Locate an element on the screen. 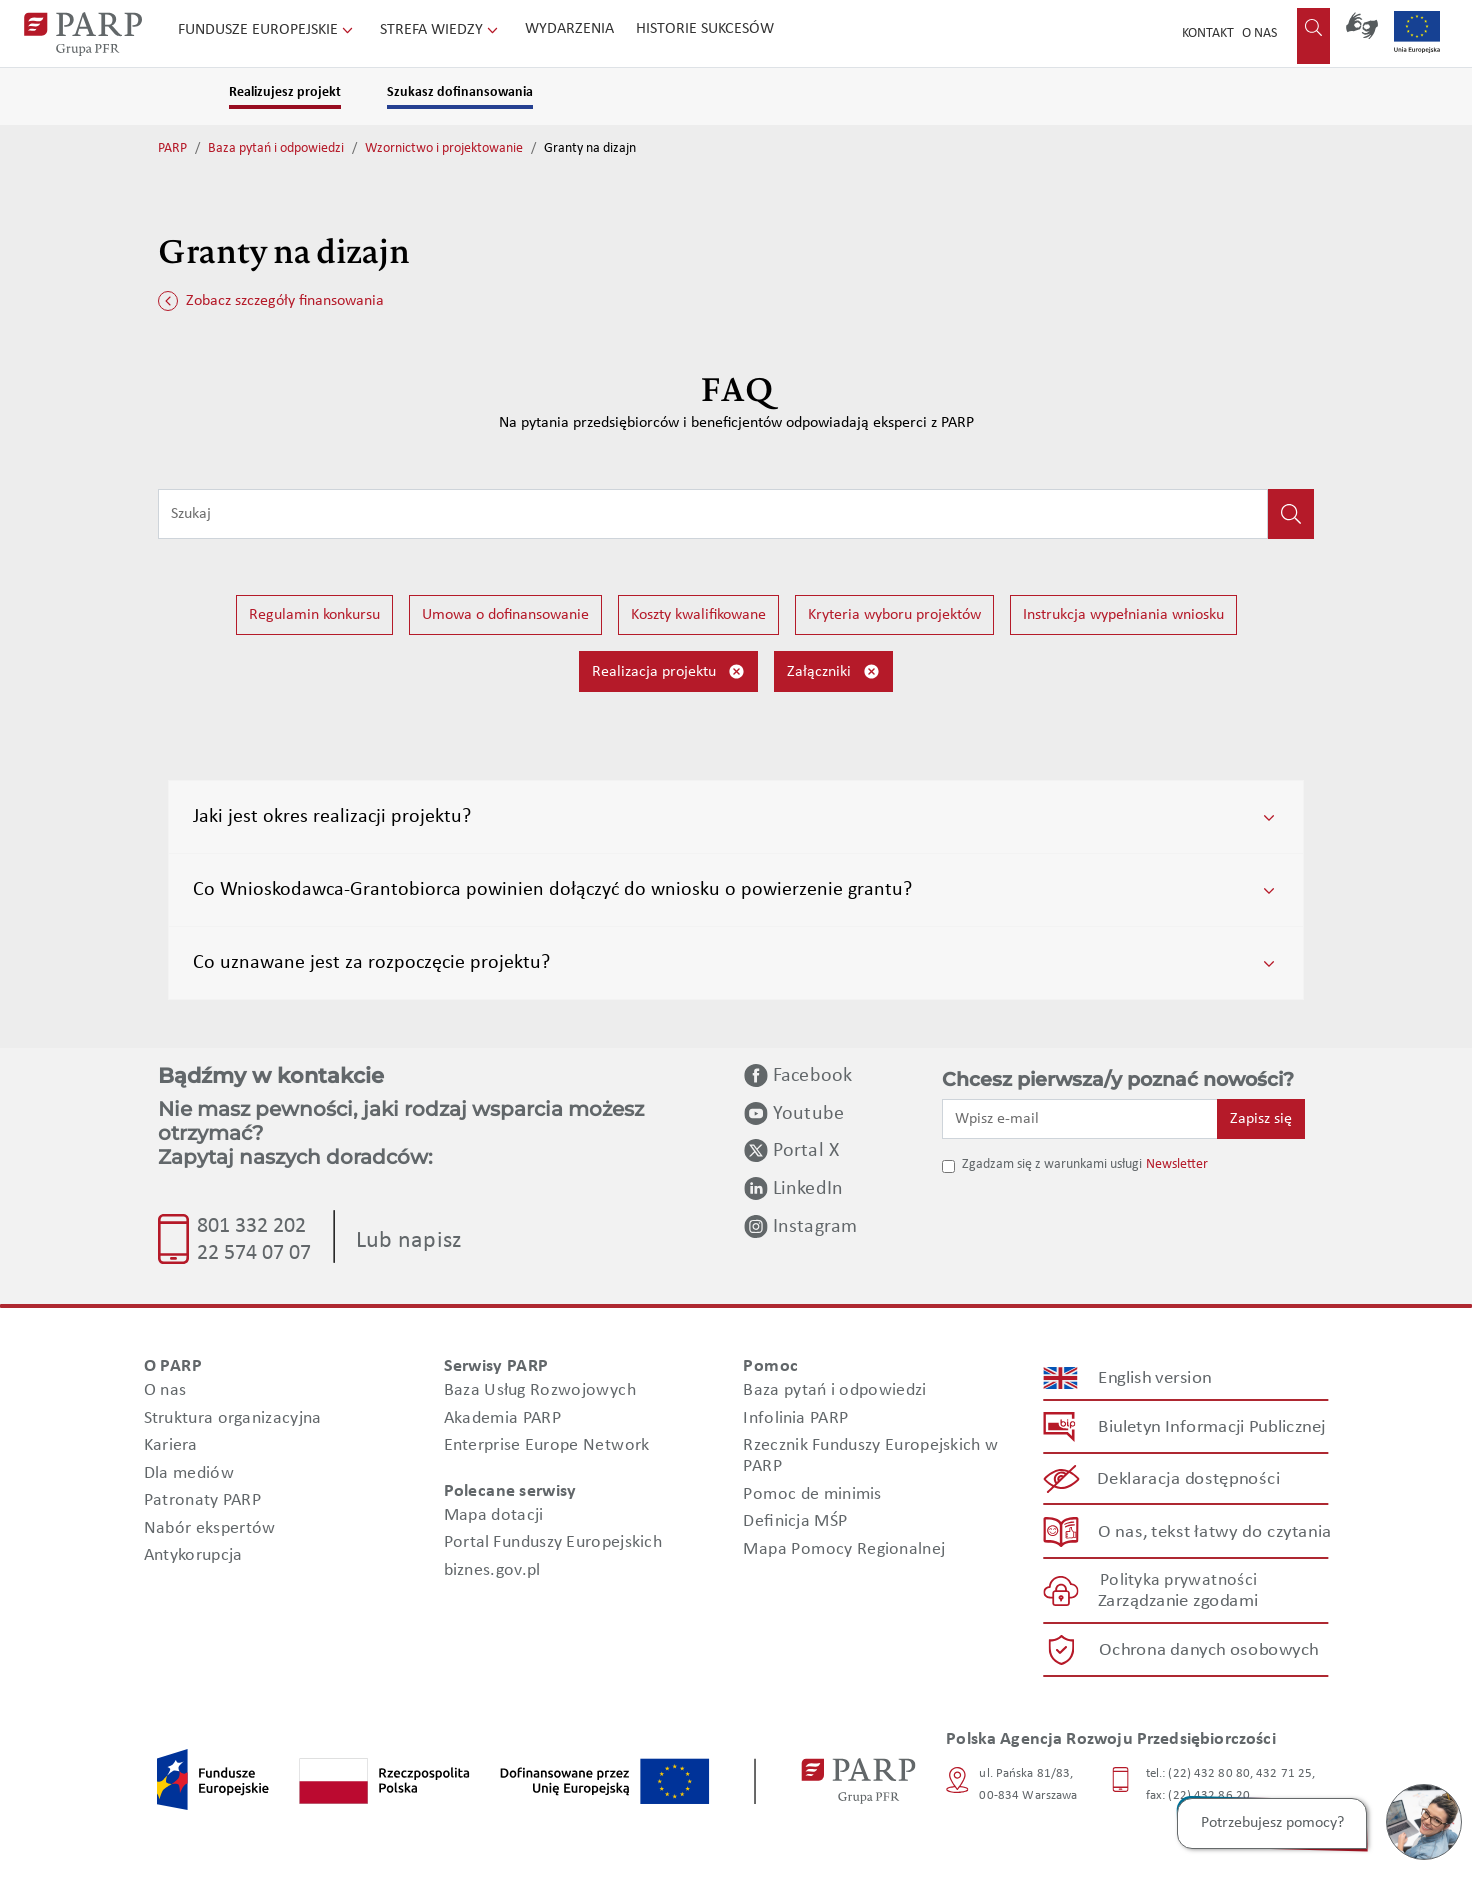  English version is located at coordinates (1156, 1377).